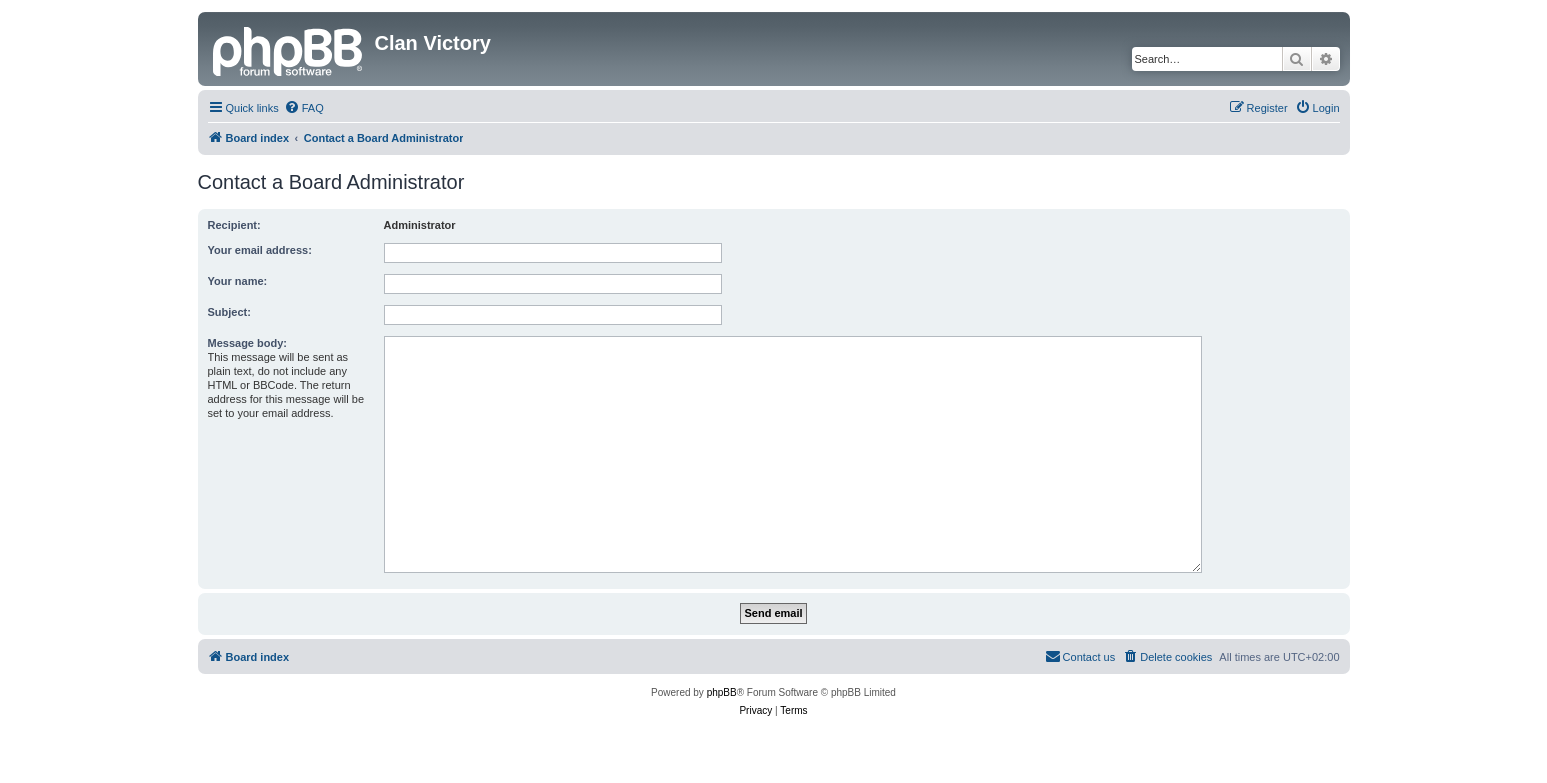  I want to click on [menuitem], so click(304, 108).